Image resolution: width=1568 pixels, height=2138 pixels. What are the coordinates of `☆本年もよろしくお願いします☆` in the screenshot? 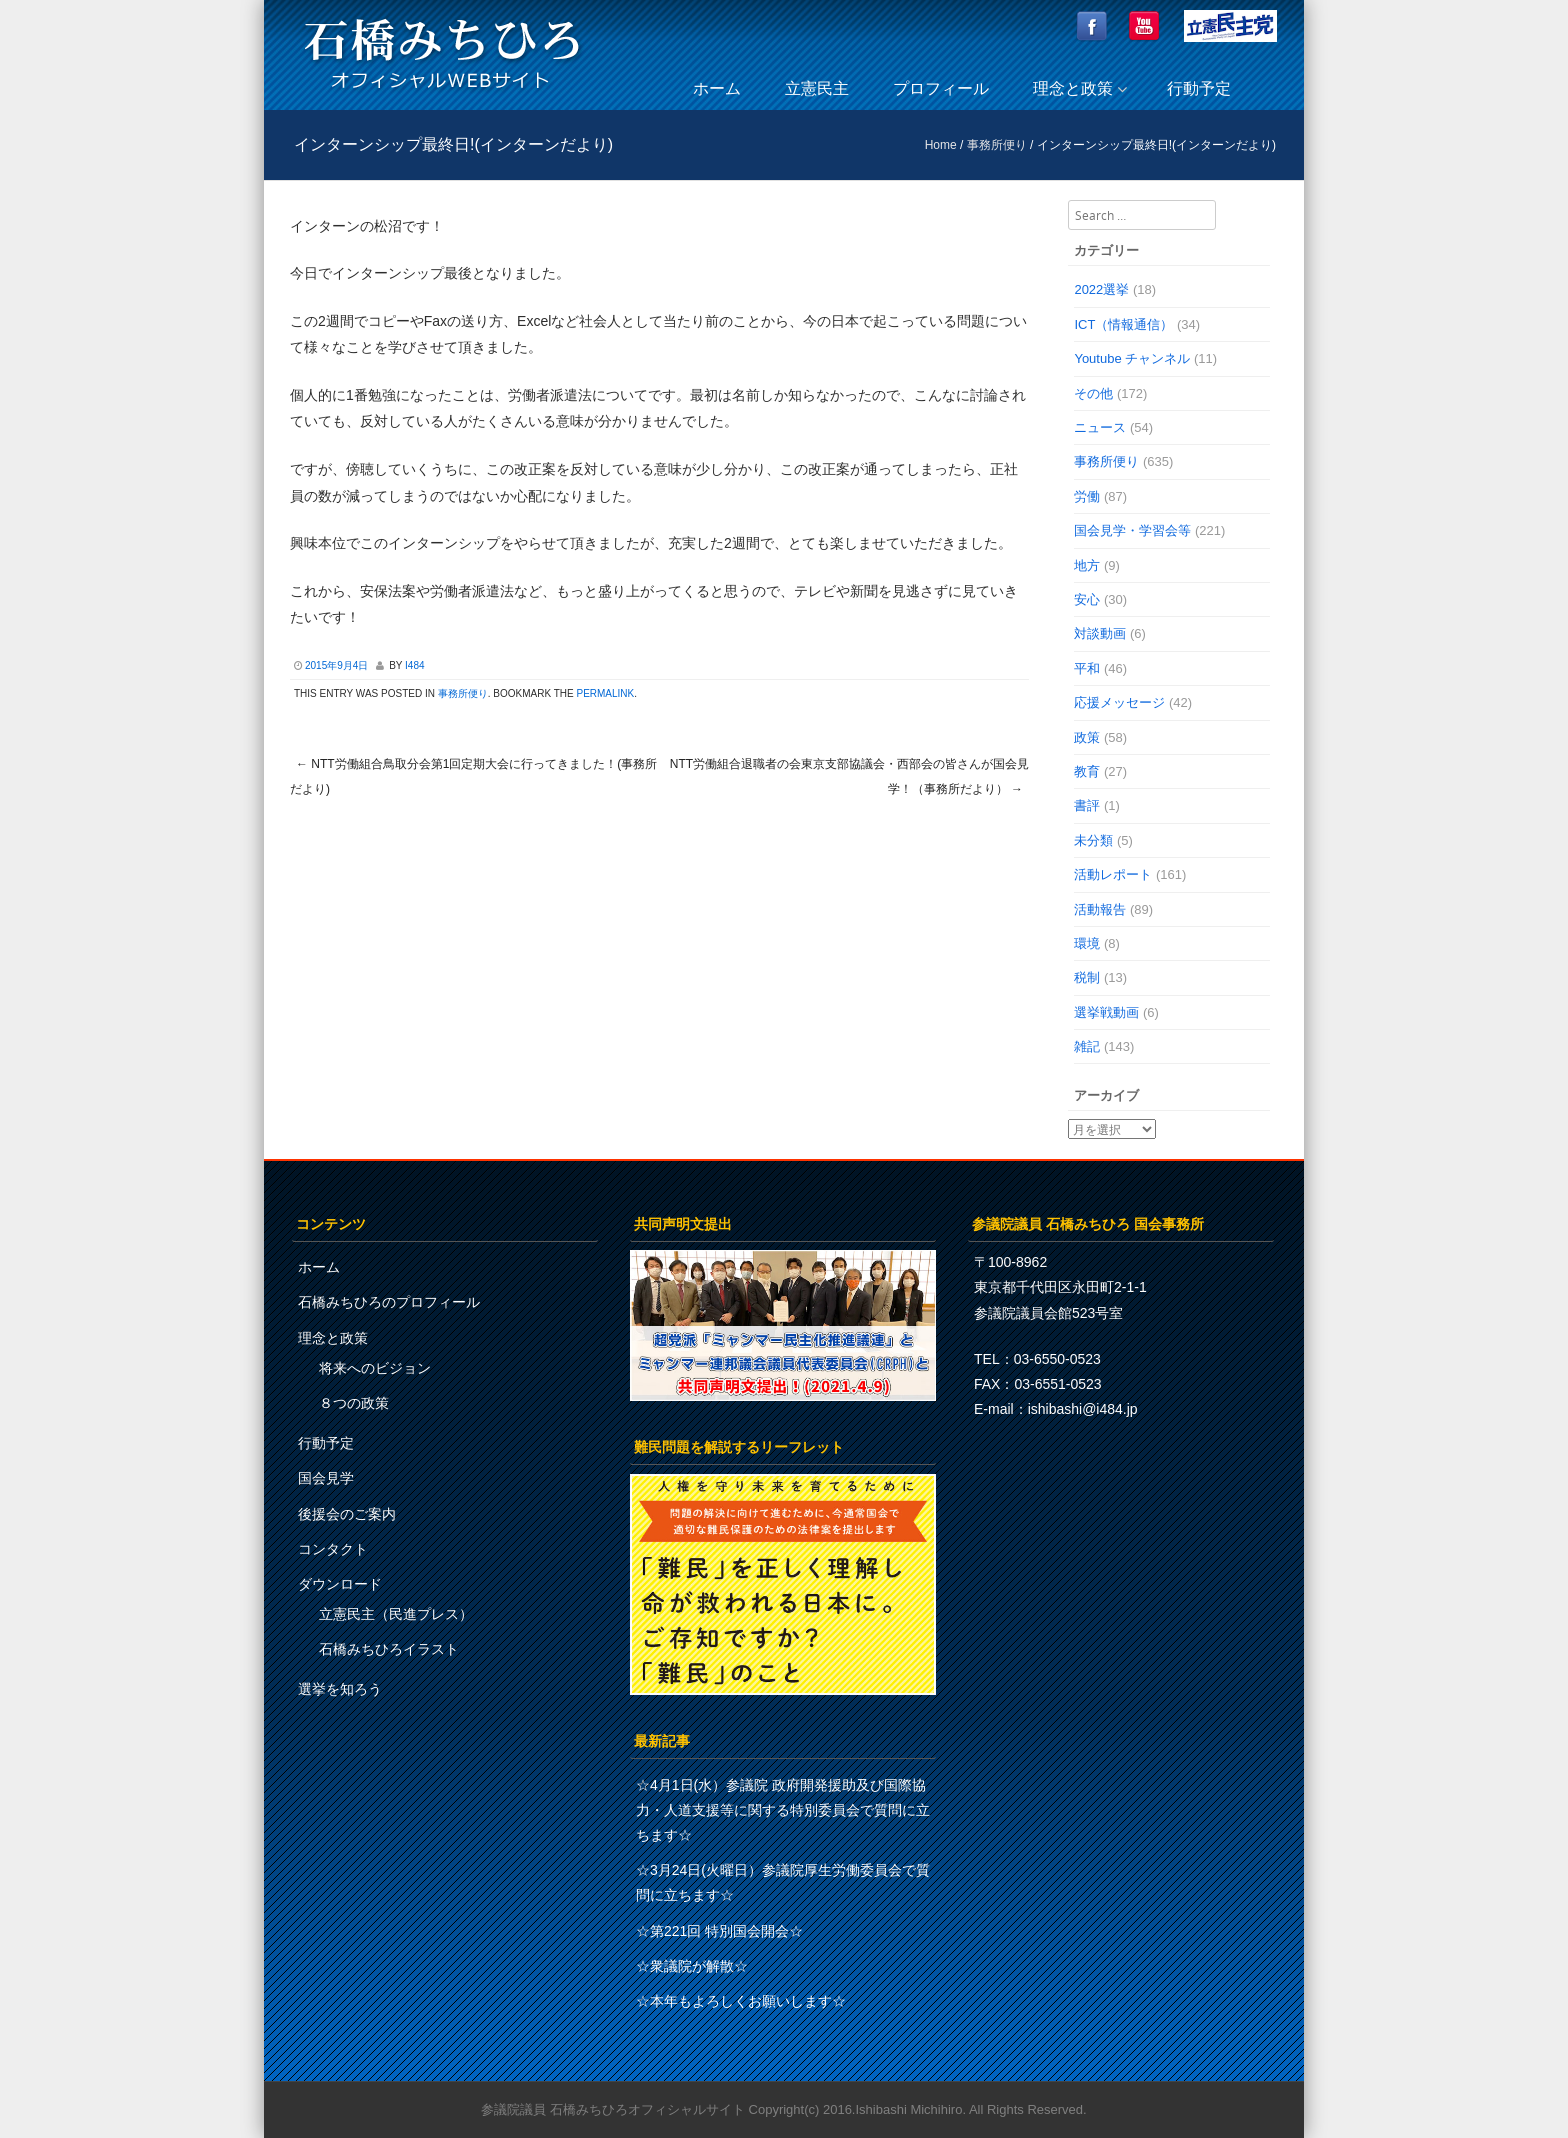 It's located at (741, 2001).